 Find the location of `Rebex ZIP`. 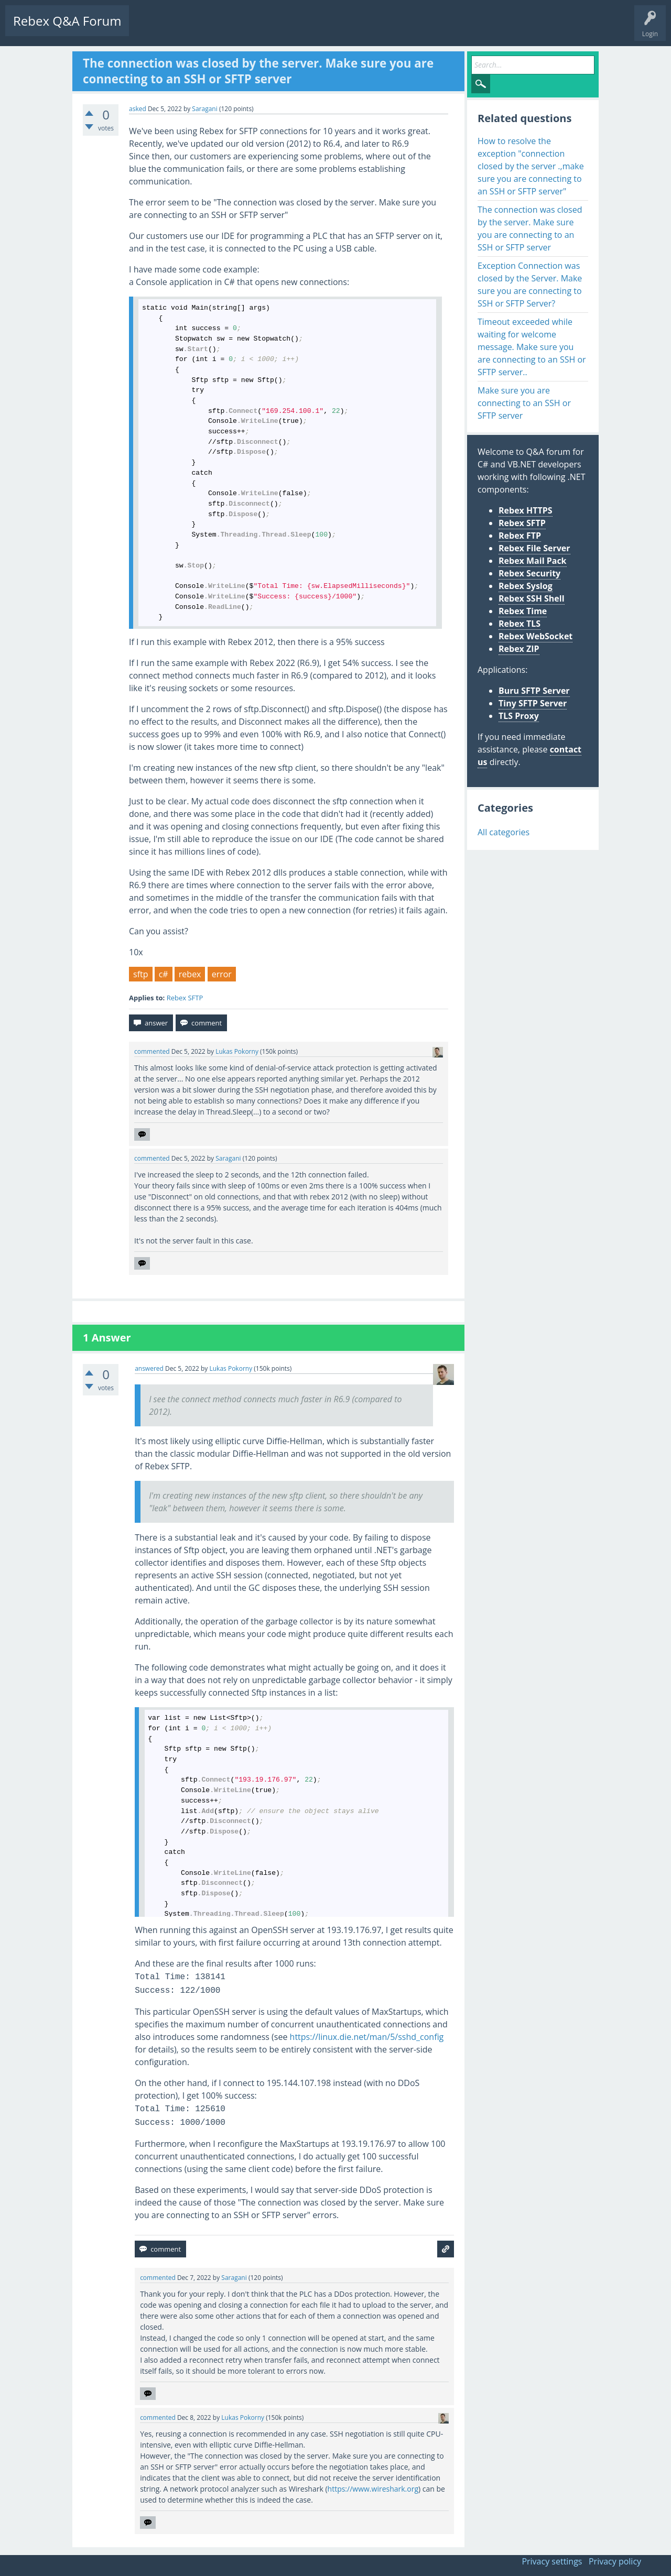

Rebex ZIP is located at coordinates (519, 648).